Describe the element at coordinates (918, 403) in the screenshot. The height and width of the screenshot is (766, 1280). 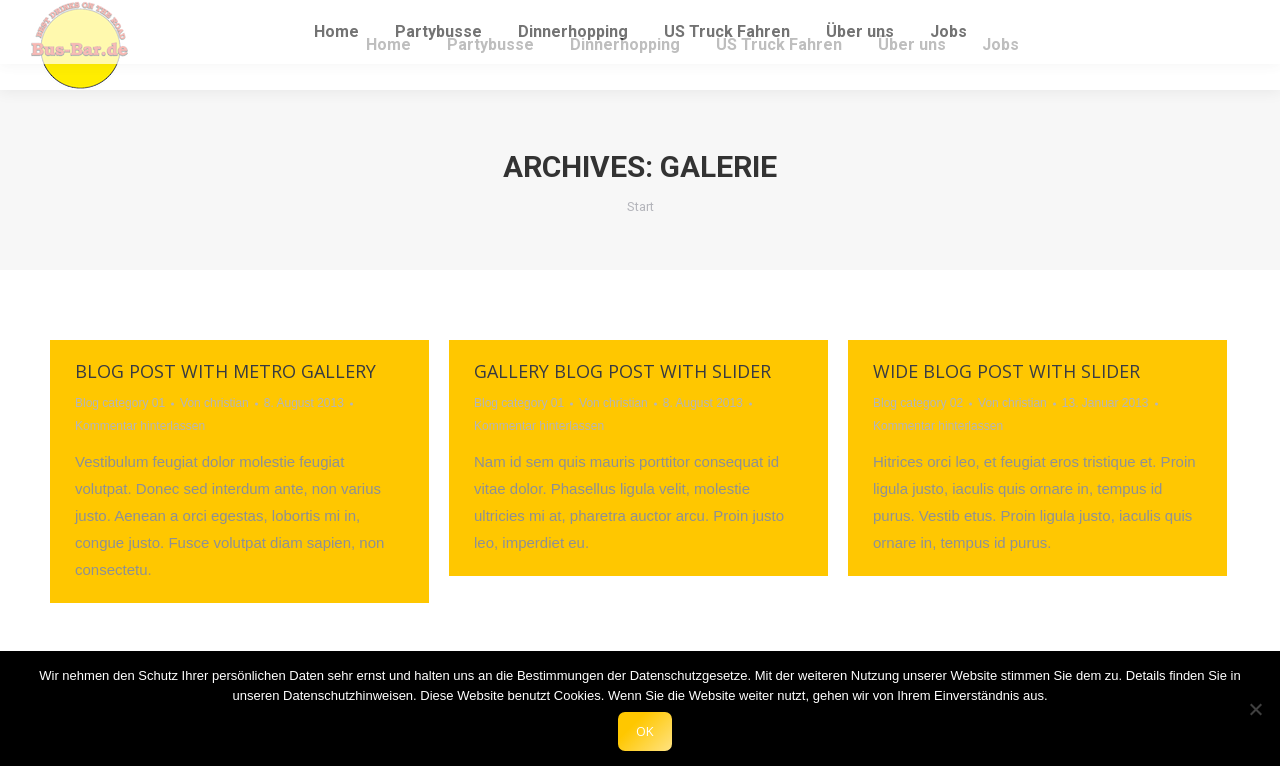
I see `Blog category 02` at that location.